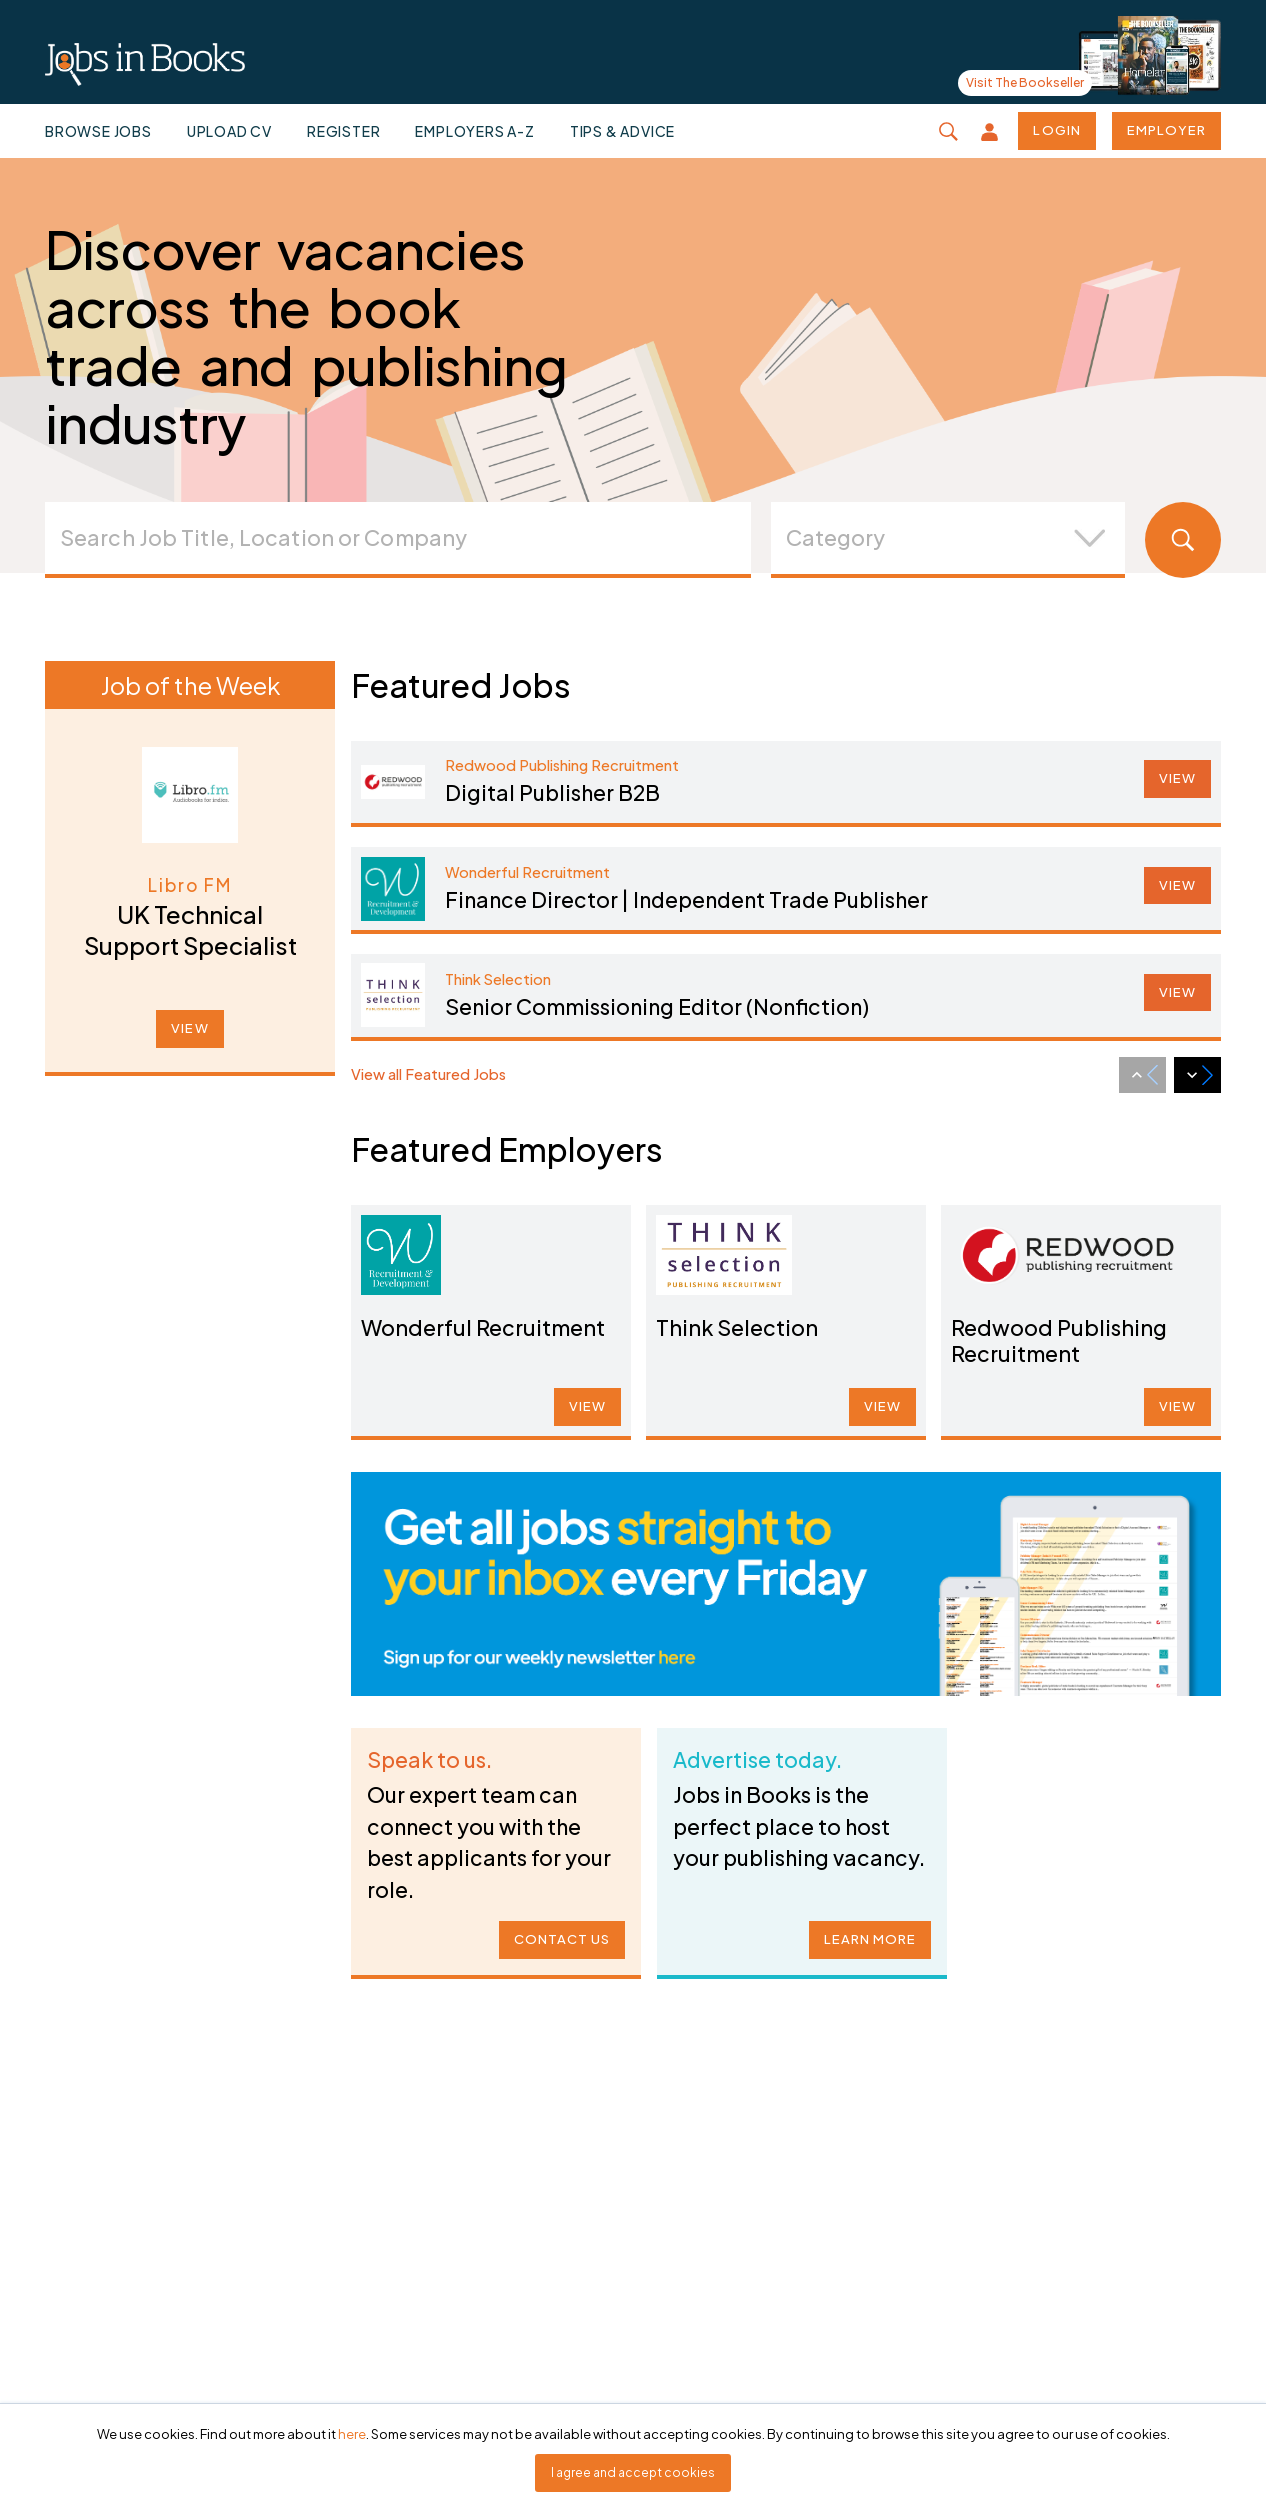 Image resolution: width=1266 pixels, height=2512 pixels. I want to click on Register, so click(343, 131).